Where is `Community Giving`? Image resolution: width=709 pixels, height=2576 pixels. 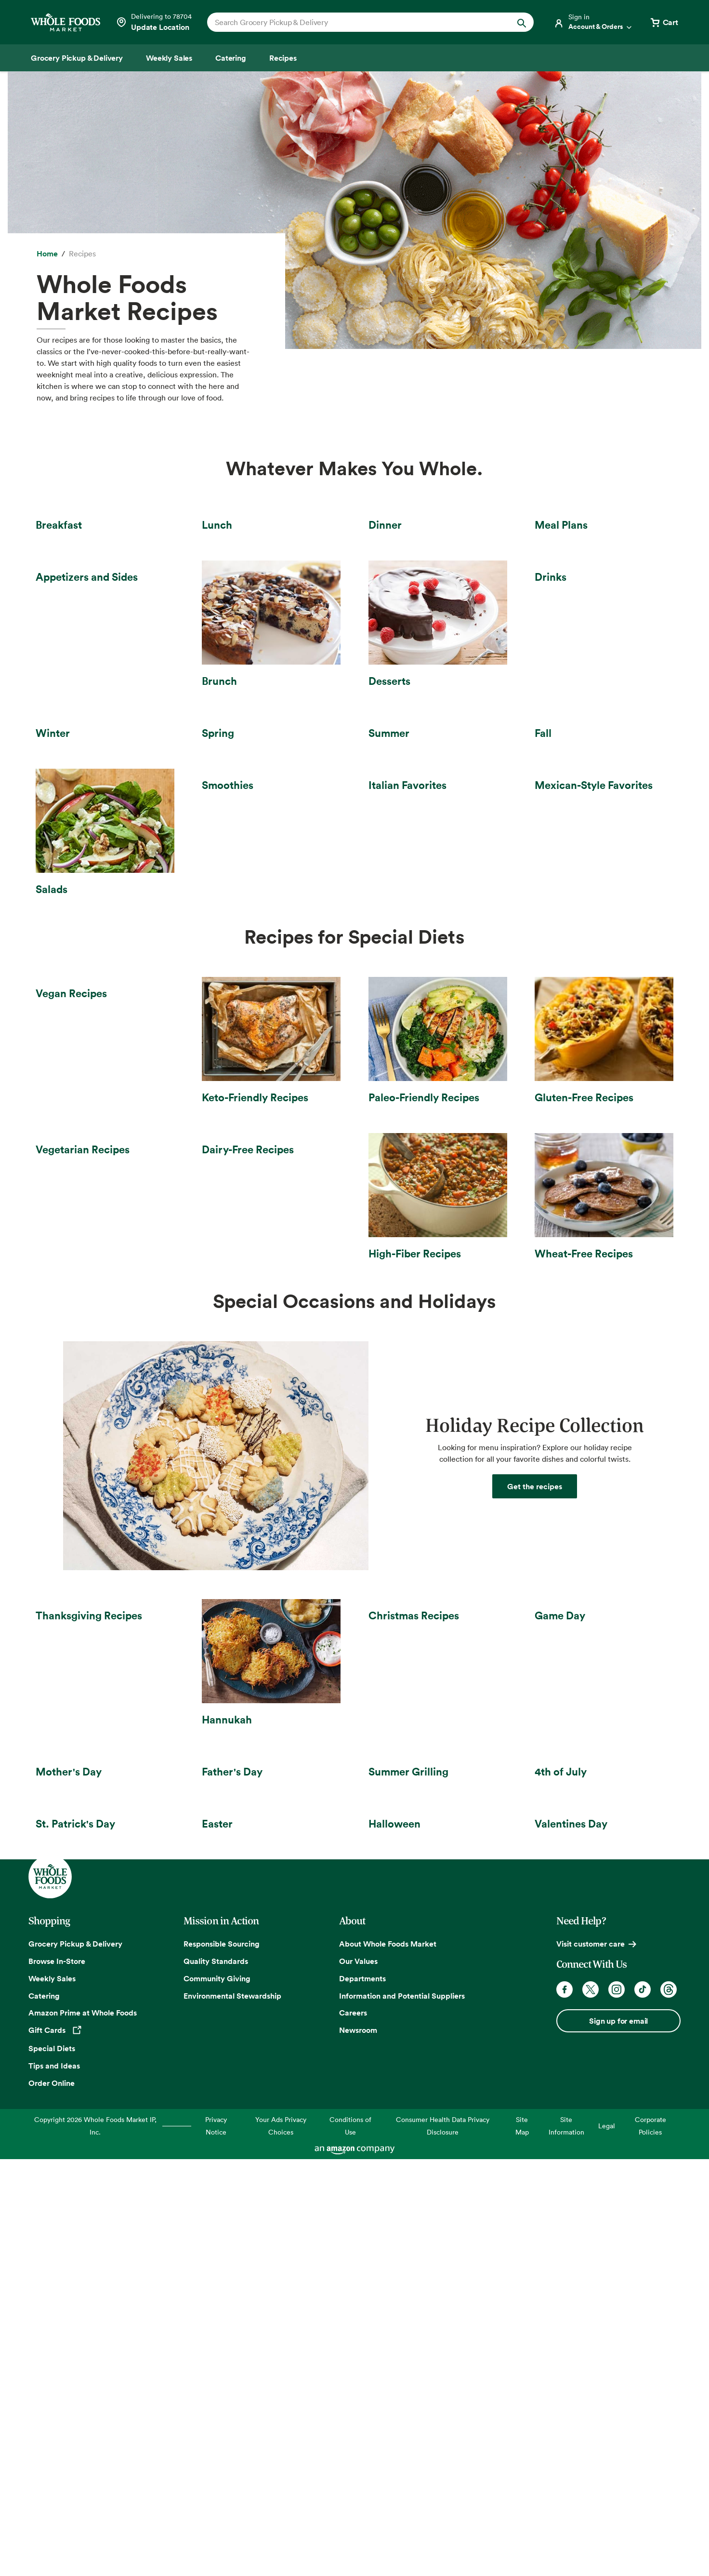 Community Giving is located at coordinates (217, 2394).